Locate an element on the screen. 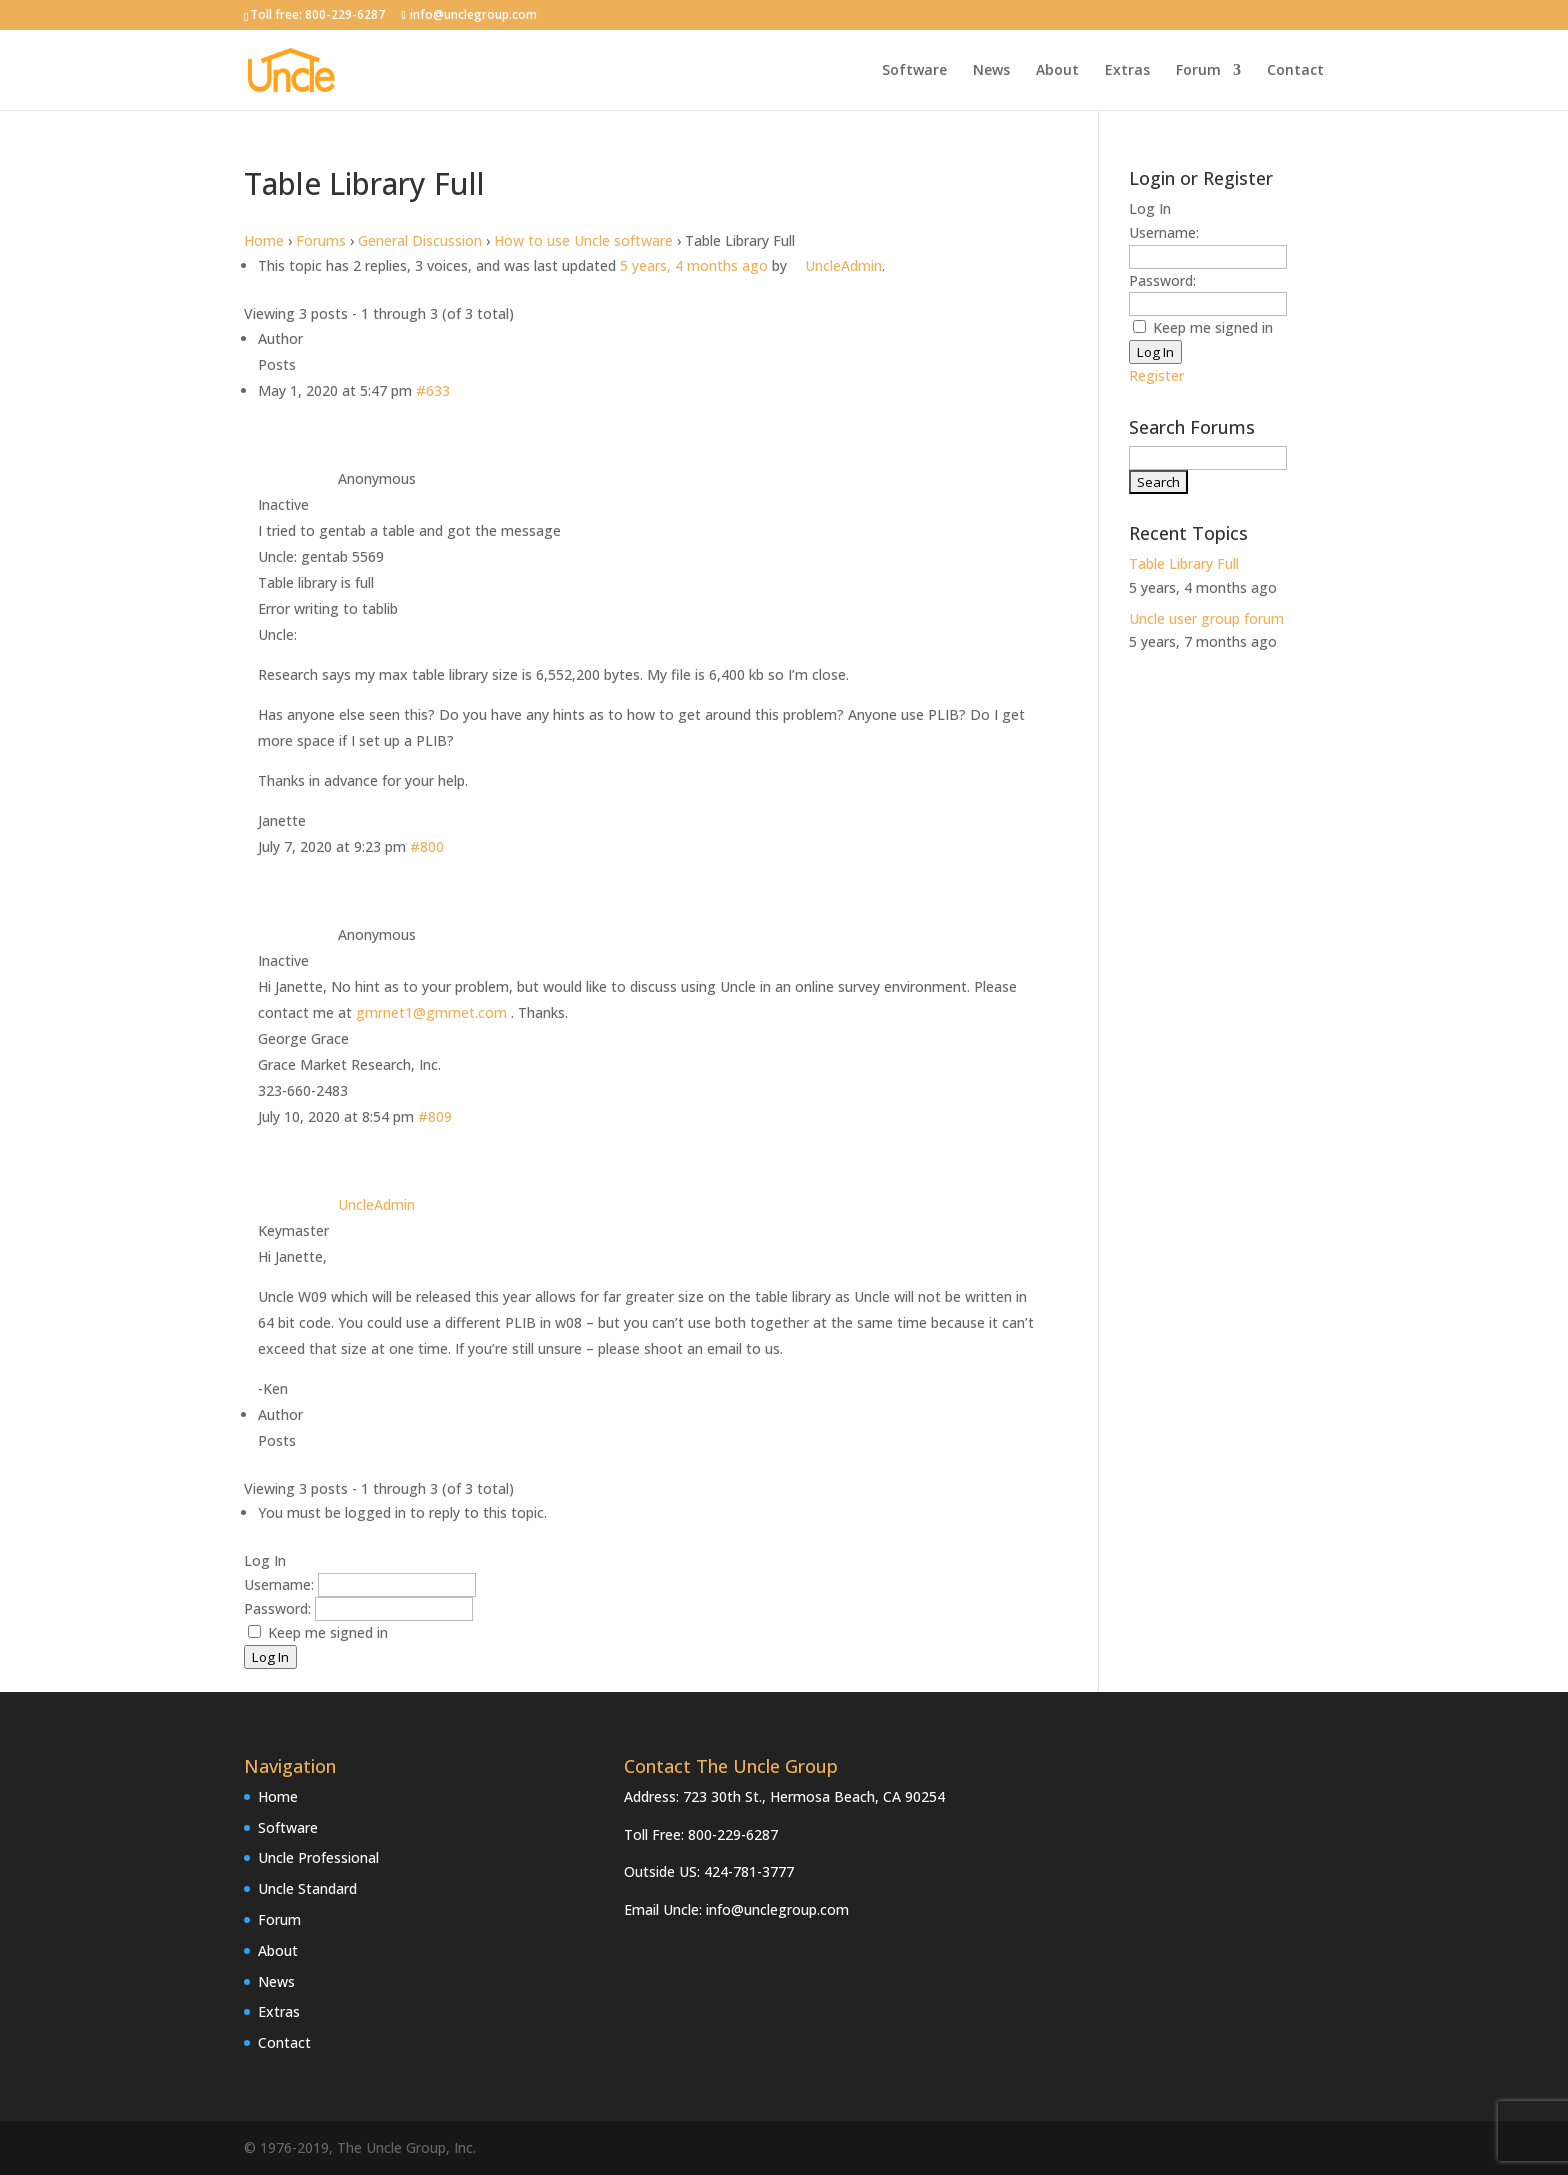 Image resolution: width=1568 pixels, height=2175 pixels. 5 years, 4 months ago is located at coordinates (694, 265).